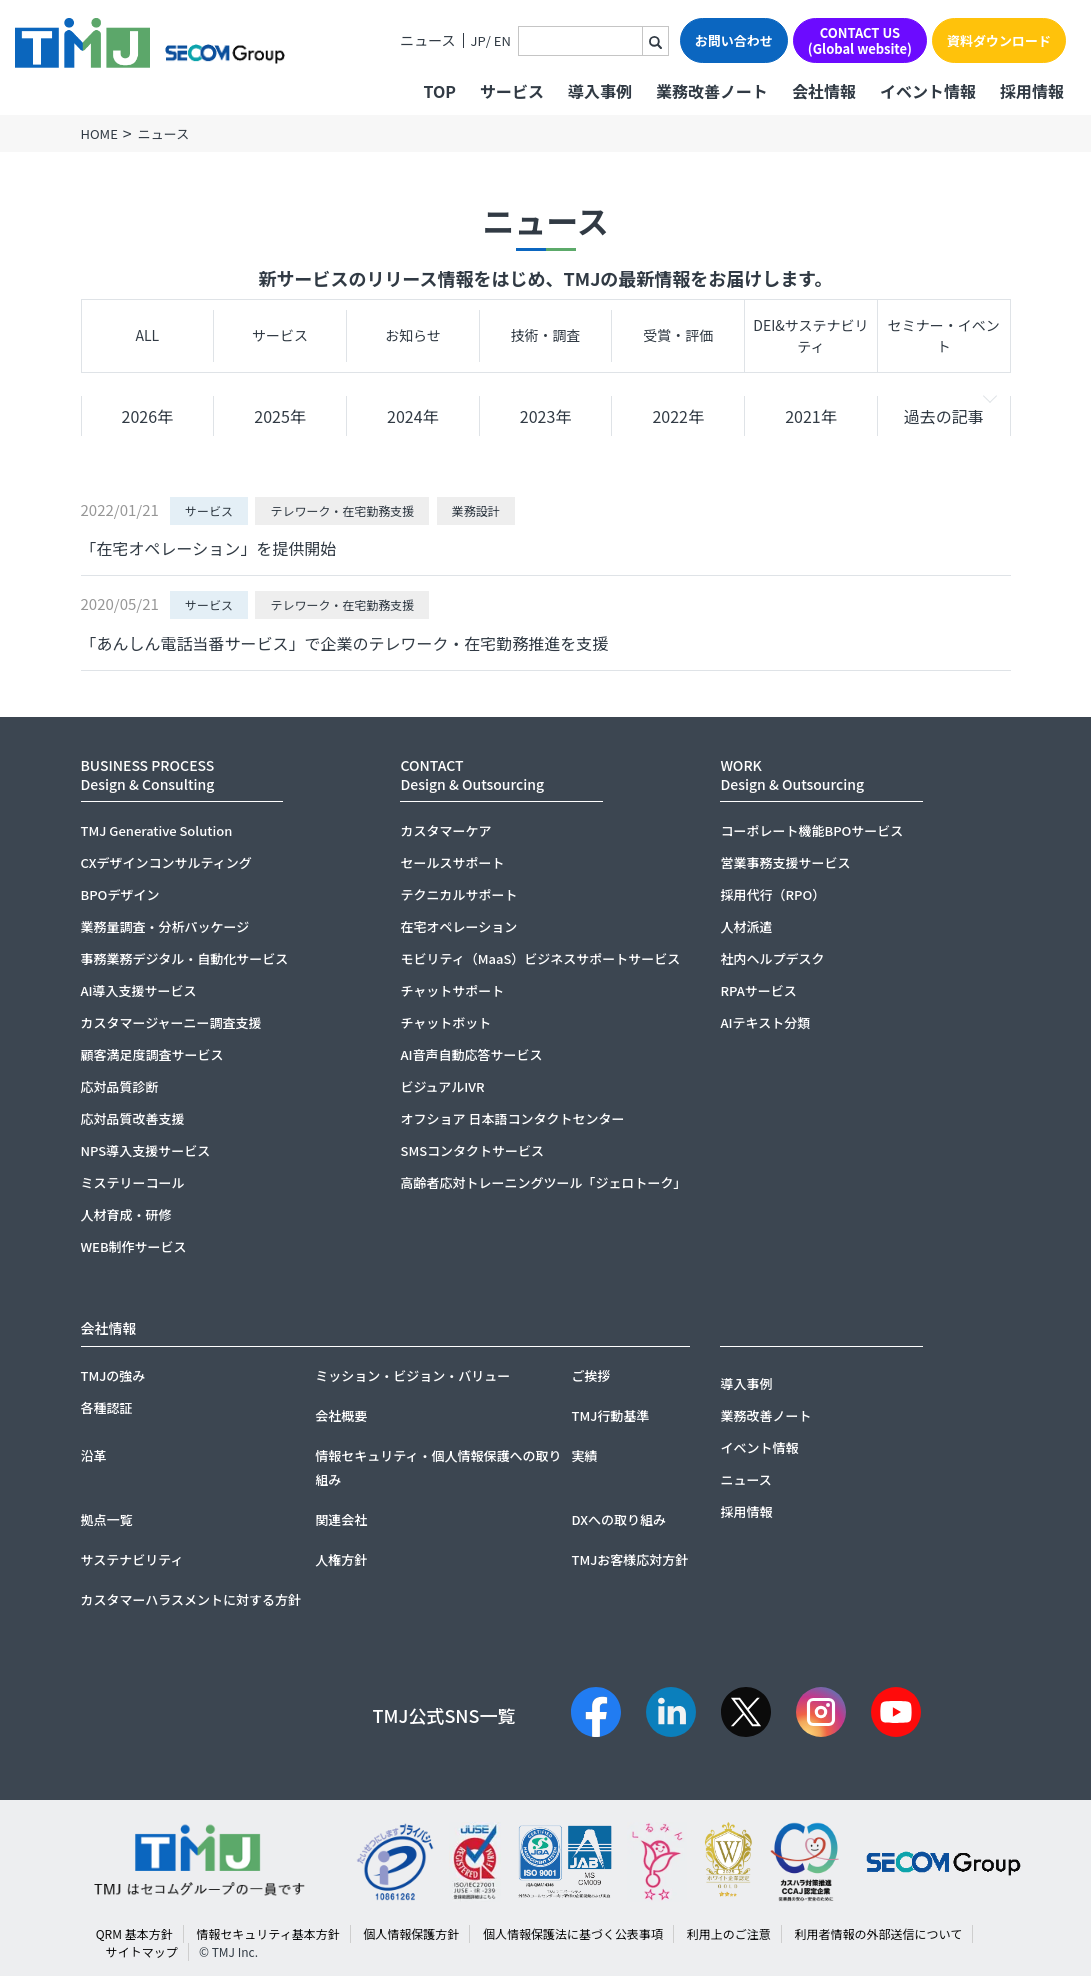 This screenshot has width=1091, height=1976. Describe the element at coordinates (439, 91) in the screenshot. I see `TOP` at that location.